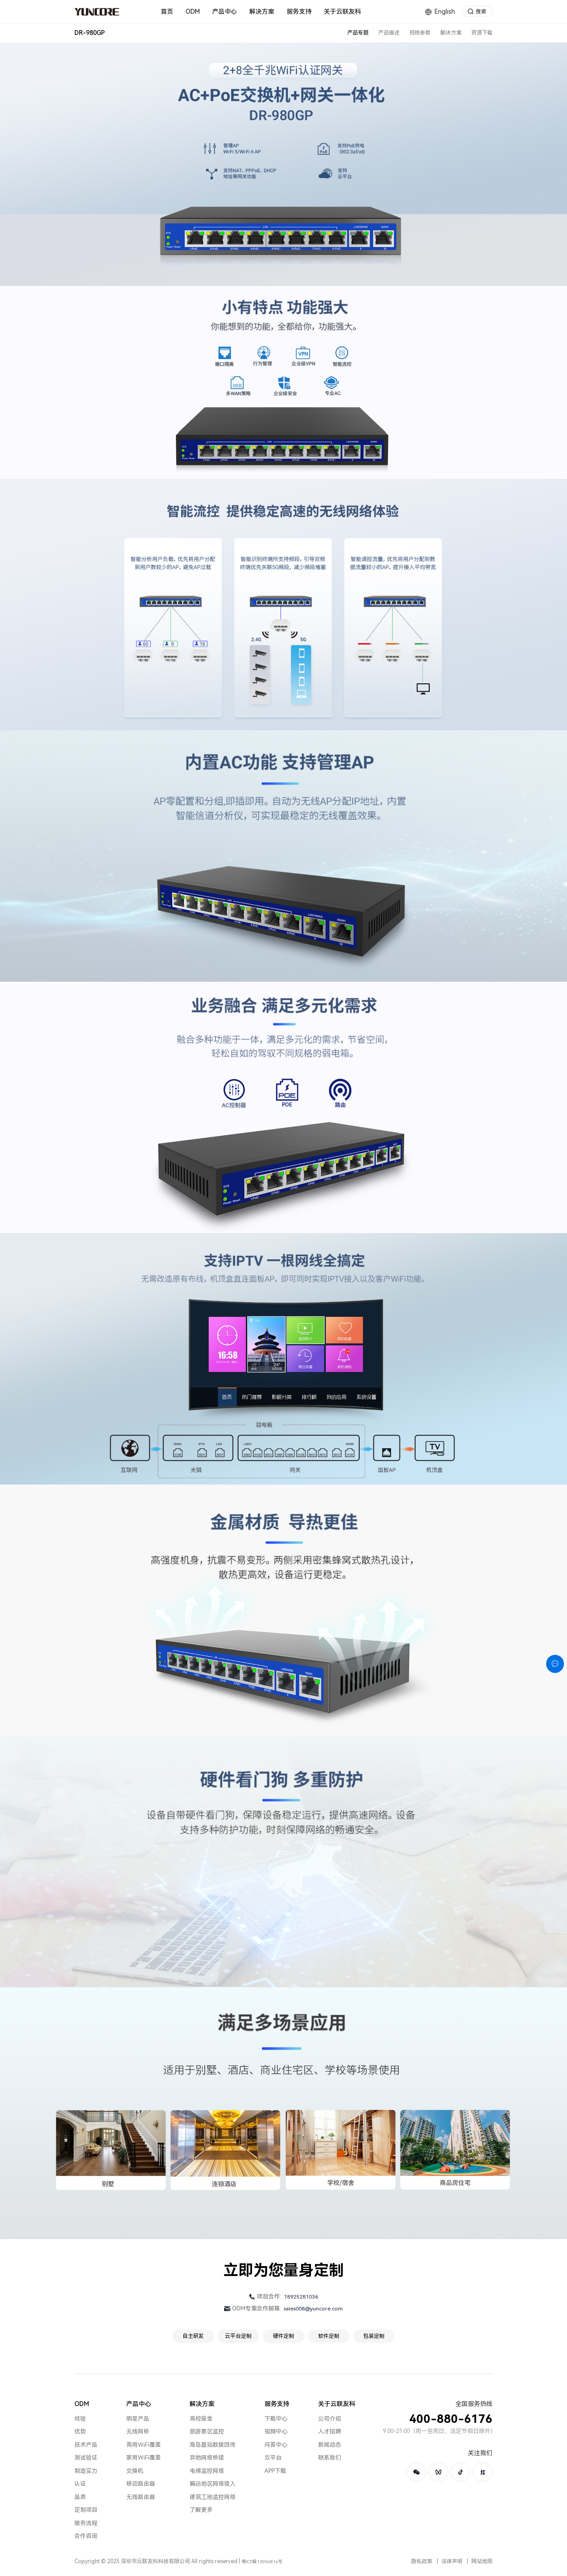 The height and width of the screenshot is (2576, 567). Describe the element at coordinates (420, 33) in the screenshot. I see `规格参数` at that location.